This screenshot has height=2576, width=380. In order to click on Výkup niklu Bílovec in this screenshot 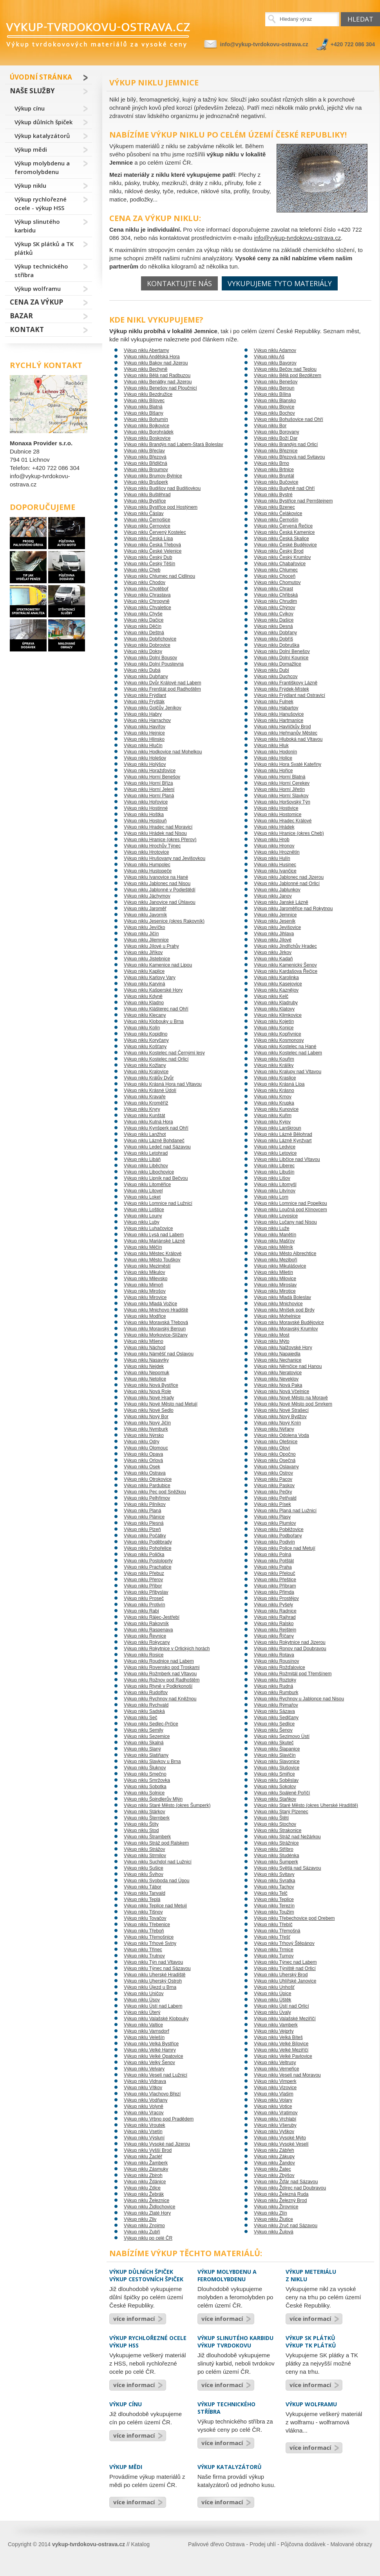, I will do `click(144, 400)`.